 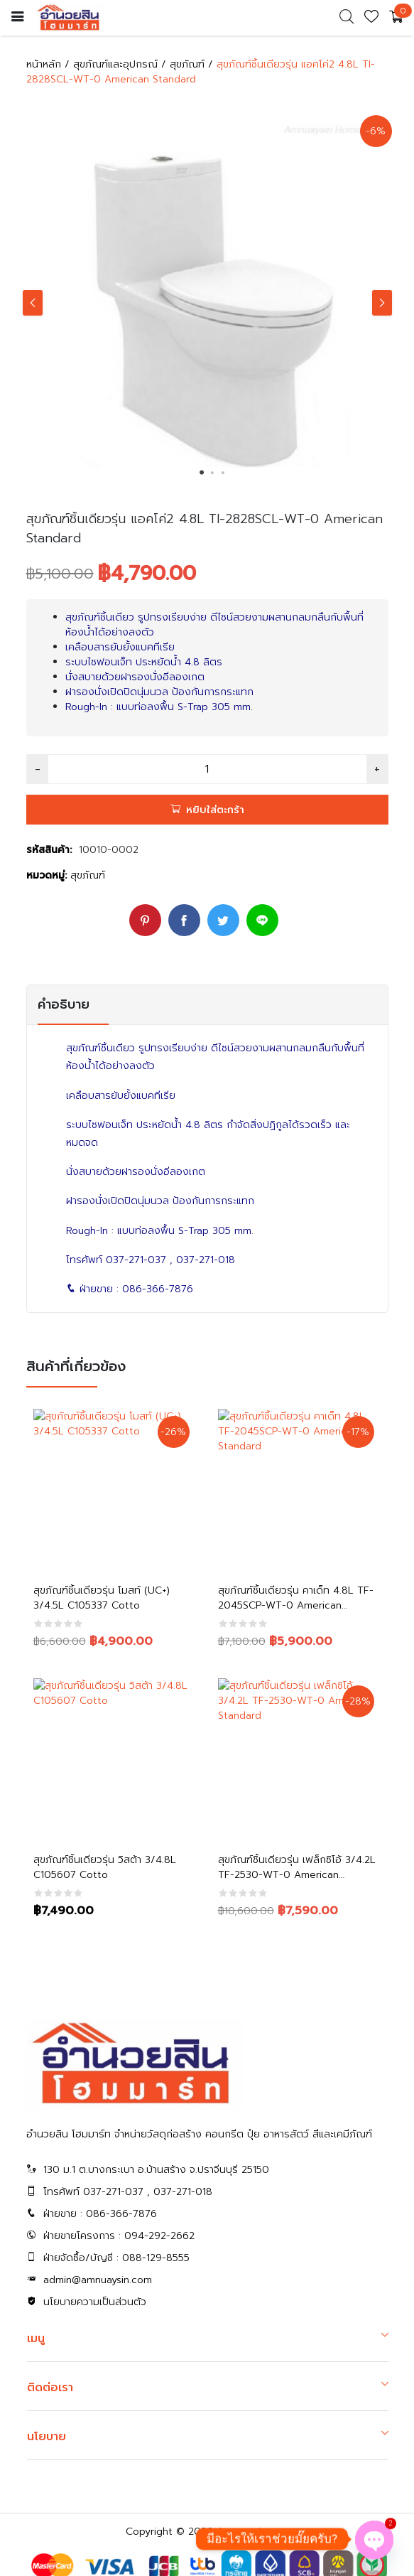 What do you see at coordinates (207, 300) in the screenshot?
I see `[tabpanel]` at bounding box center [207, 300].